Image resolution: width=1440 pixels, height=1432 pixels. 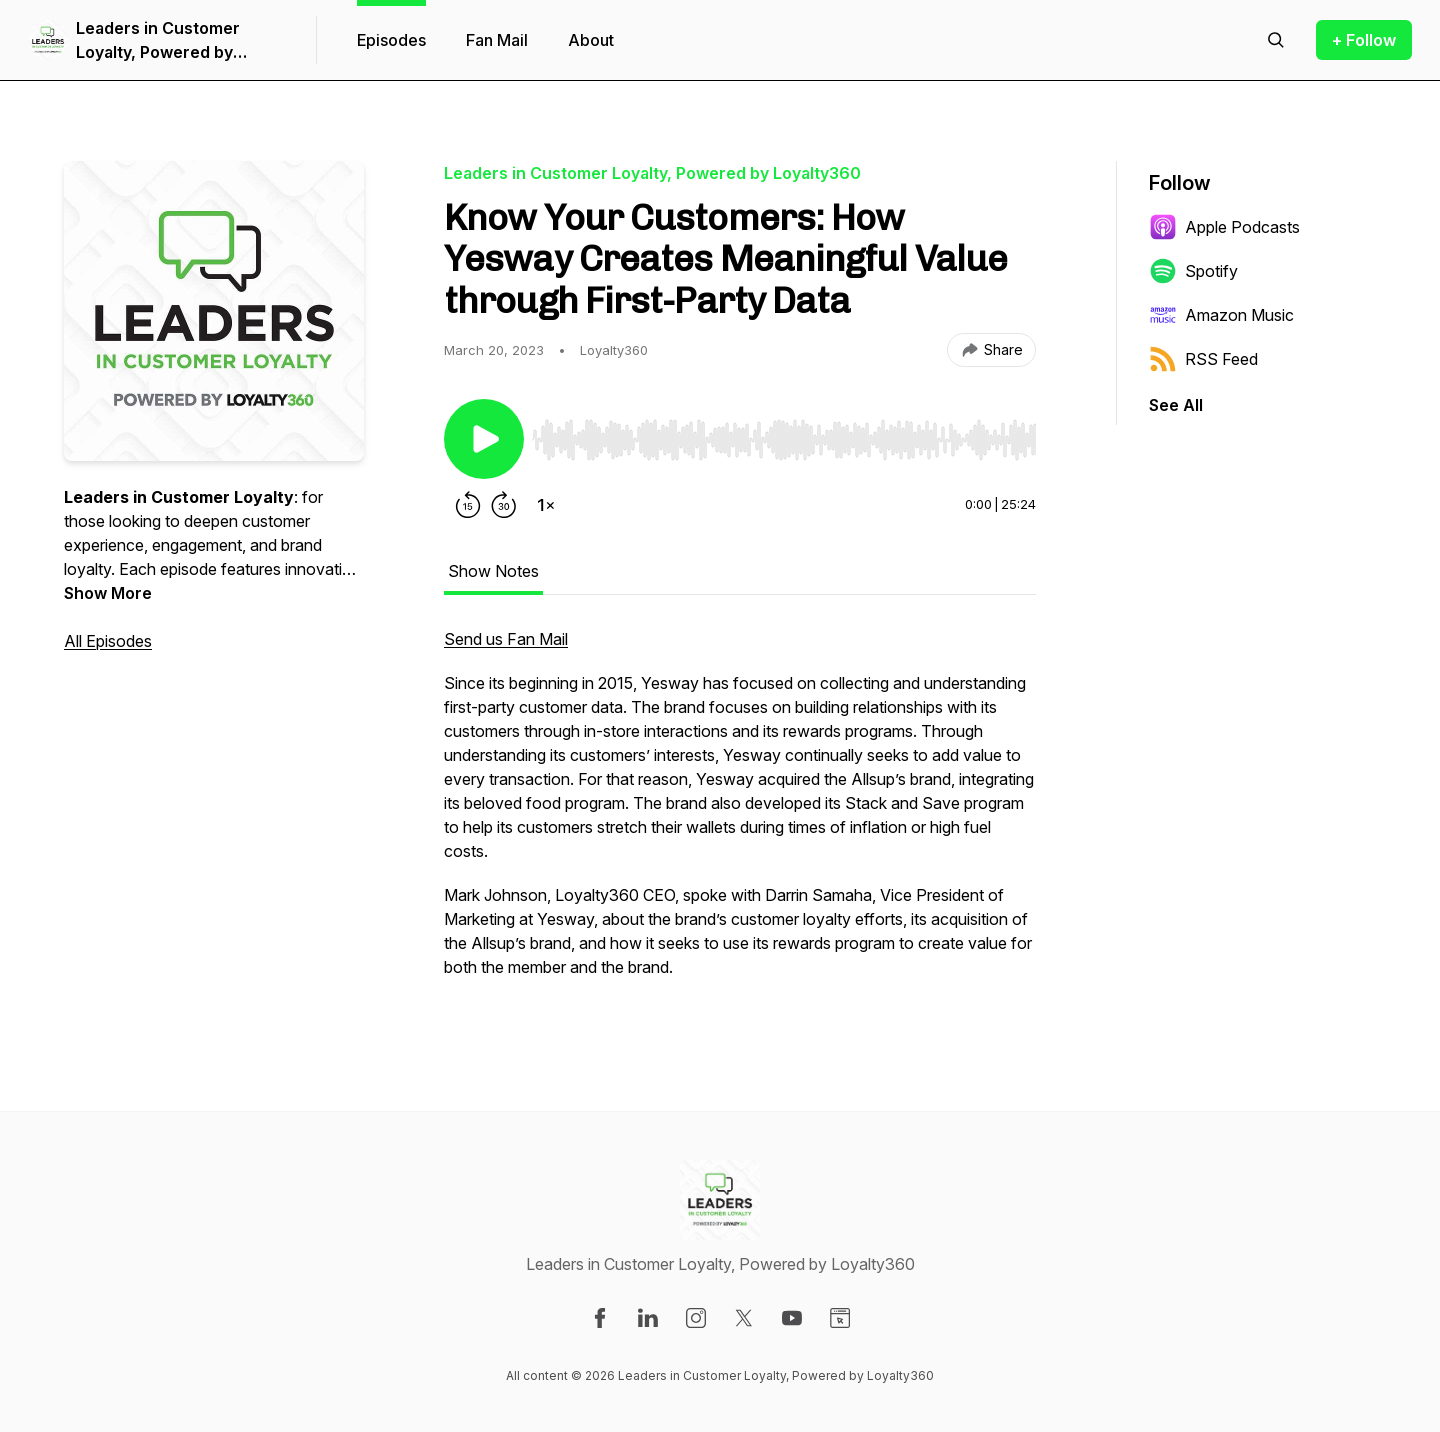 I want to click on [Change playback speed], so click(x=546, y=505).